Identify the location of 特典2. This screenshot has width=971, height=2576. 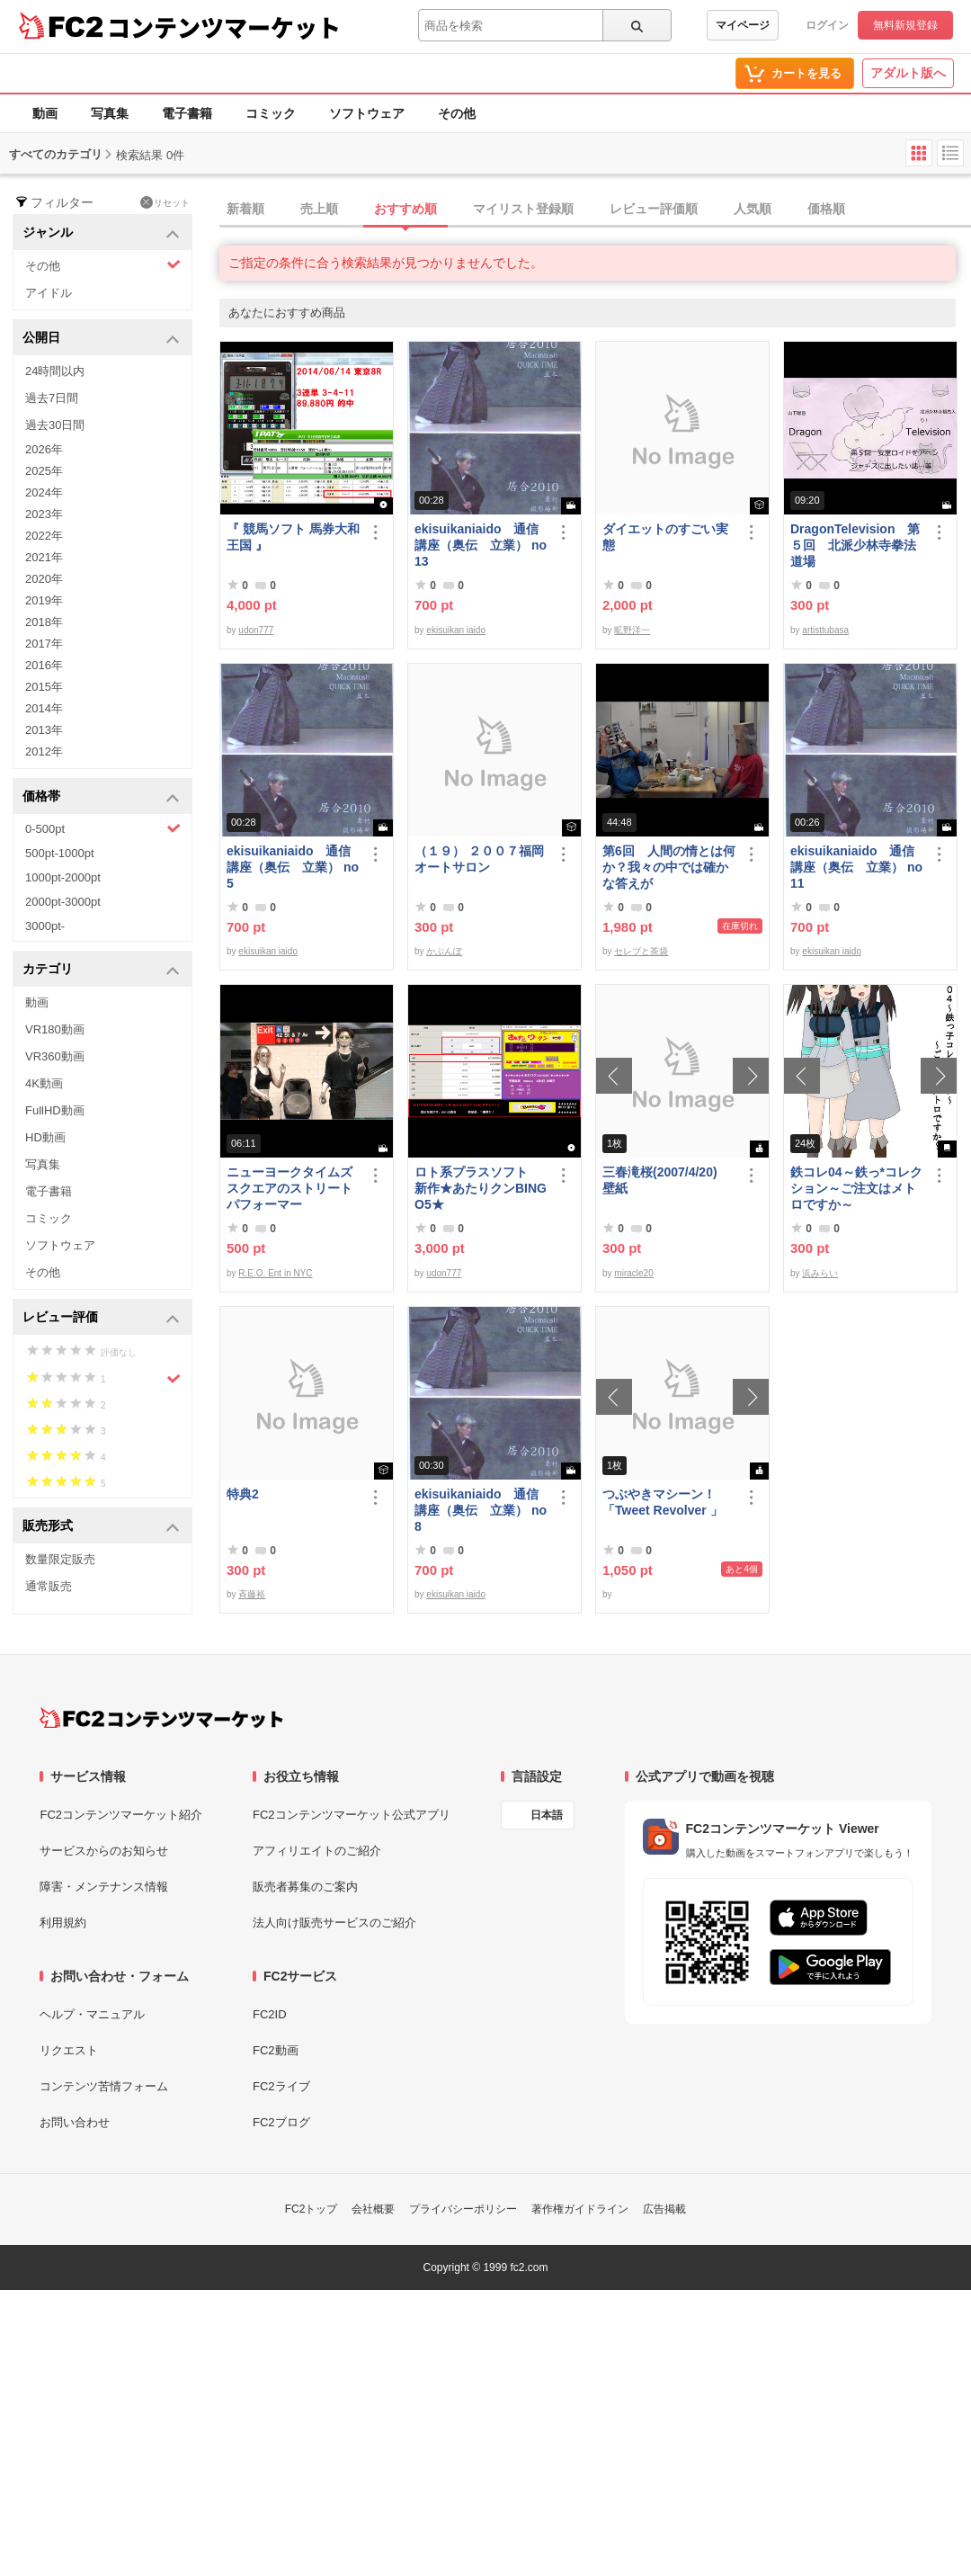
(243, 1494).